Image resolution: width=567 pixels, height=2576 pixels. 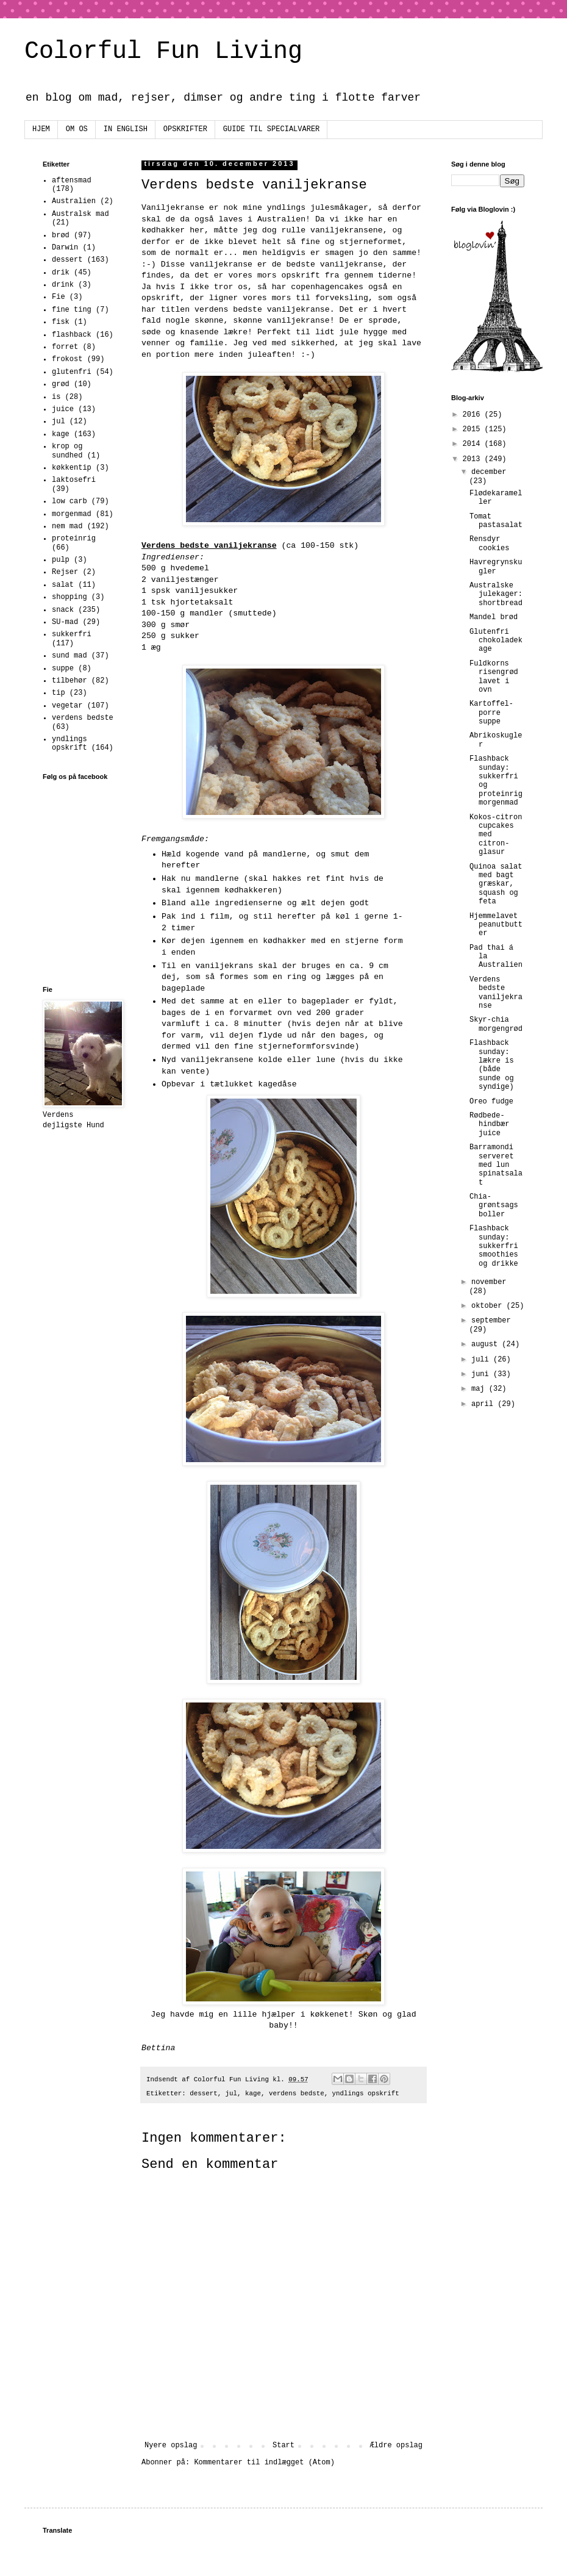 What do you see at coordinates (489, 1124) in the screenshot?
I see `Rødbede-hindbær juice` at bounding box center [489, 1124].